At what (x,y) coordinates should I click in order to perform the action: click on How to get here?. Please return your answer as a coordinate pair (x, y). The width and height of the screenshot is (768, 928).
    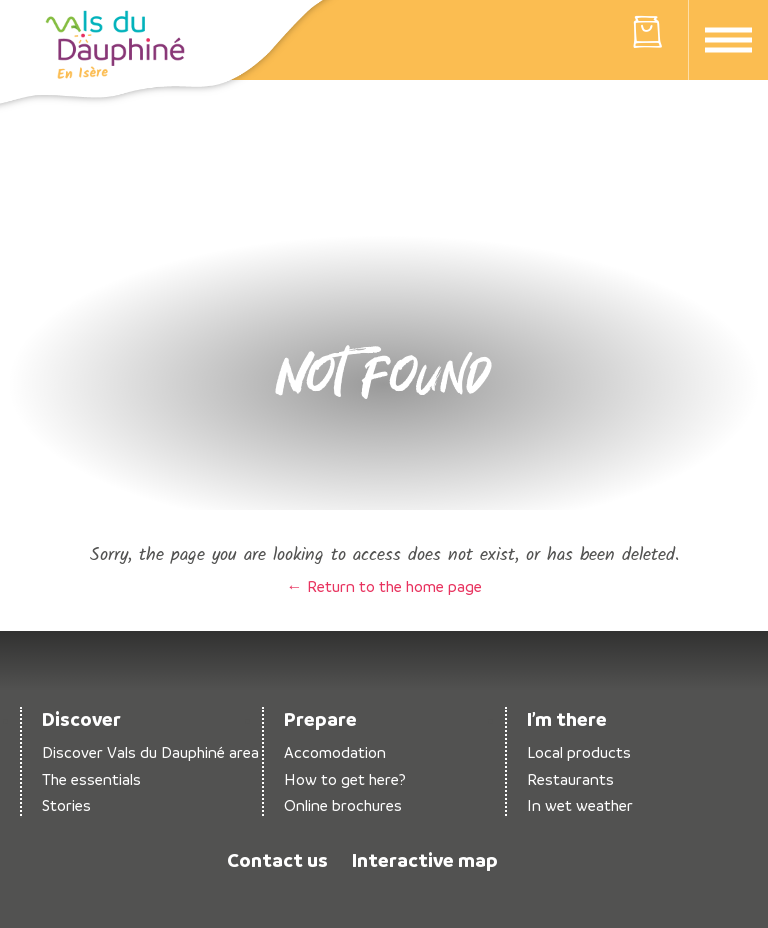
    Looking at the image, I should click on (345, 779).